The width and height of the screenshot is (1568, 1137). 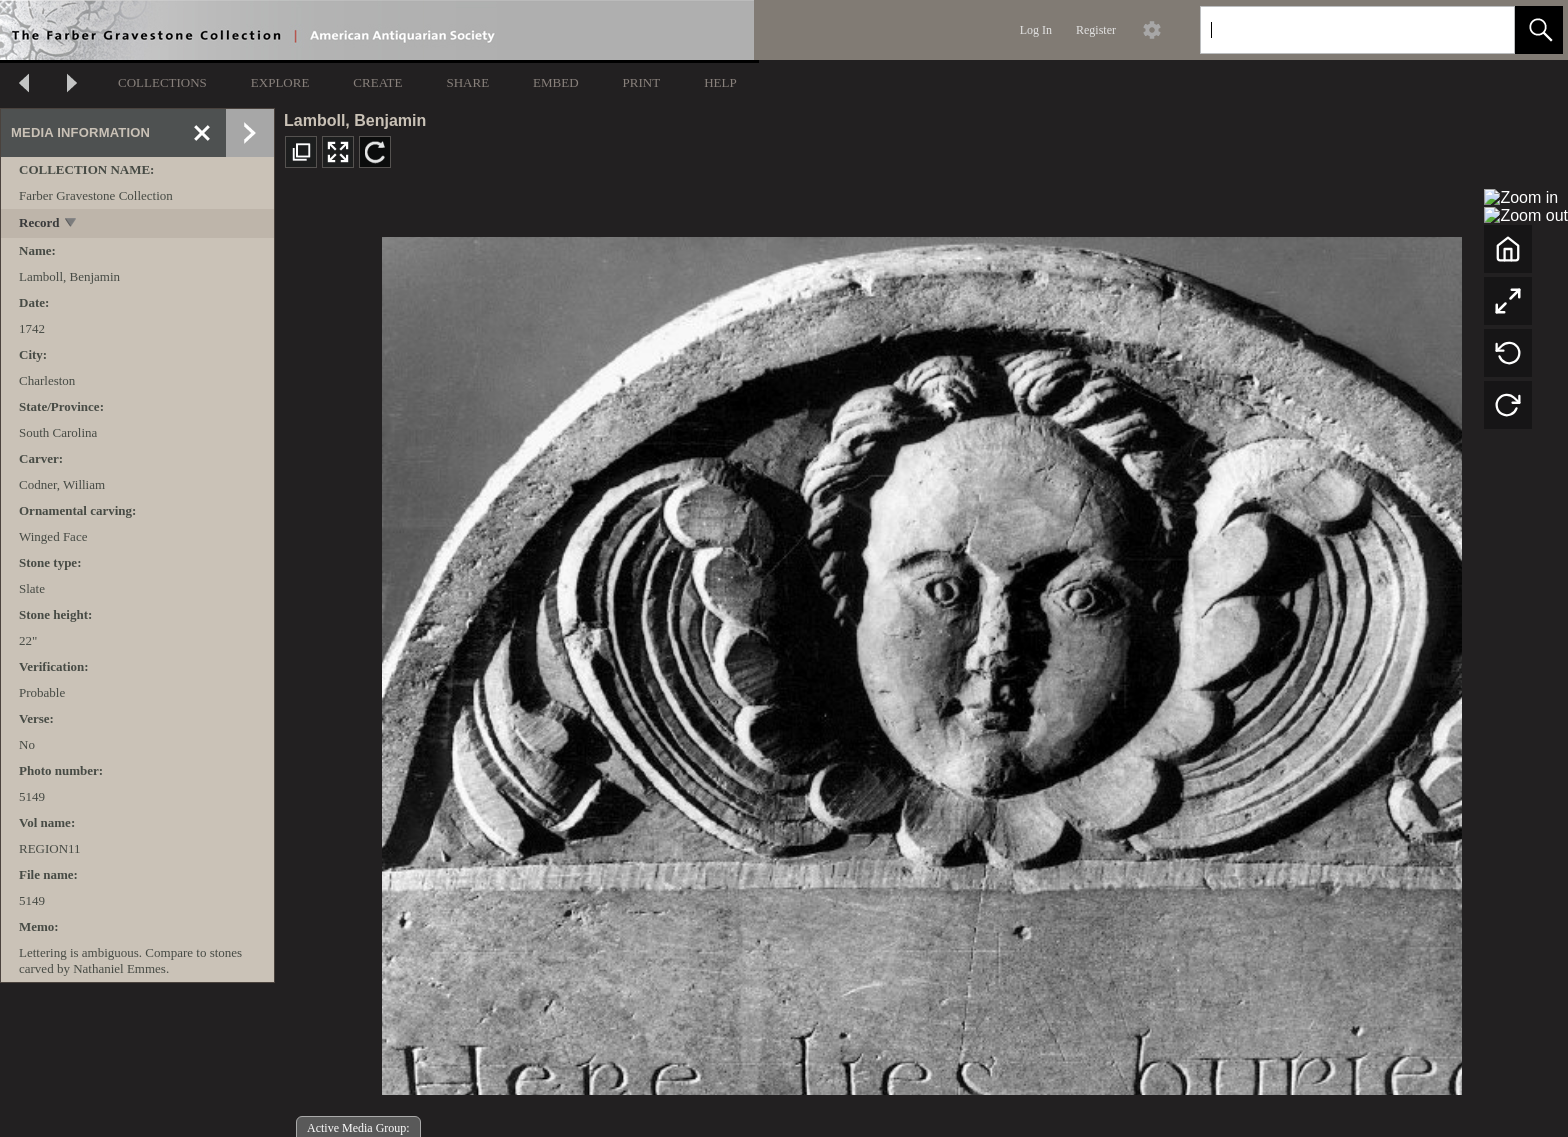 I want to click on EMBED, so click(x=556, y=82).